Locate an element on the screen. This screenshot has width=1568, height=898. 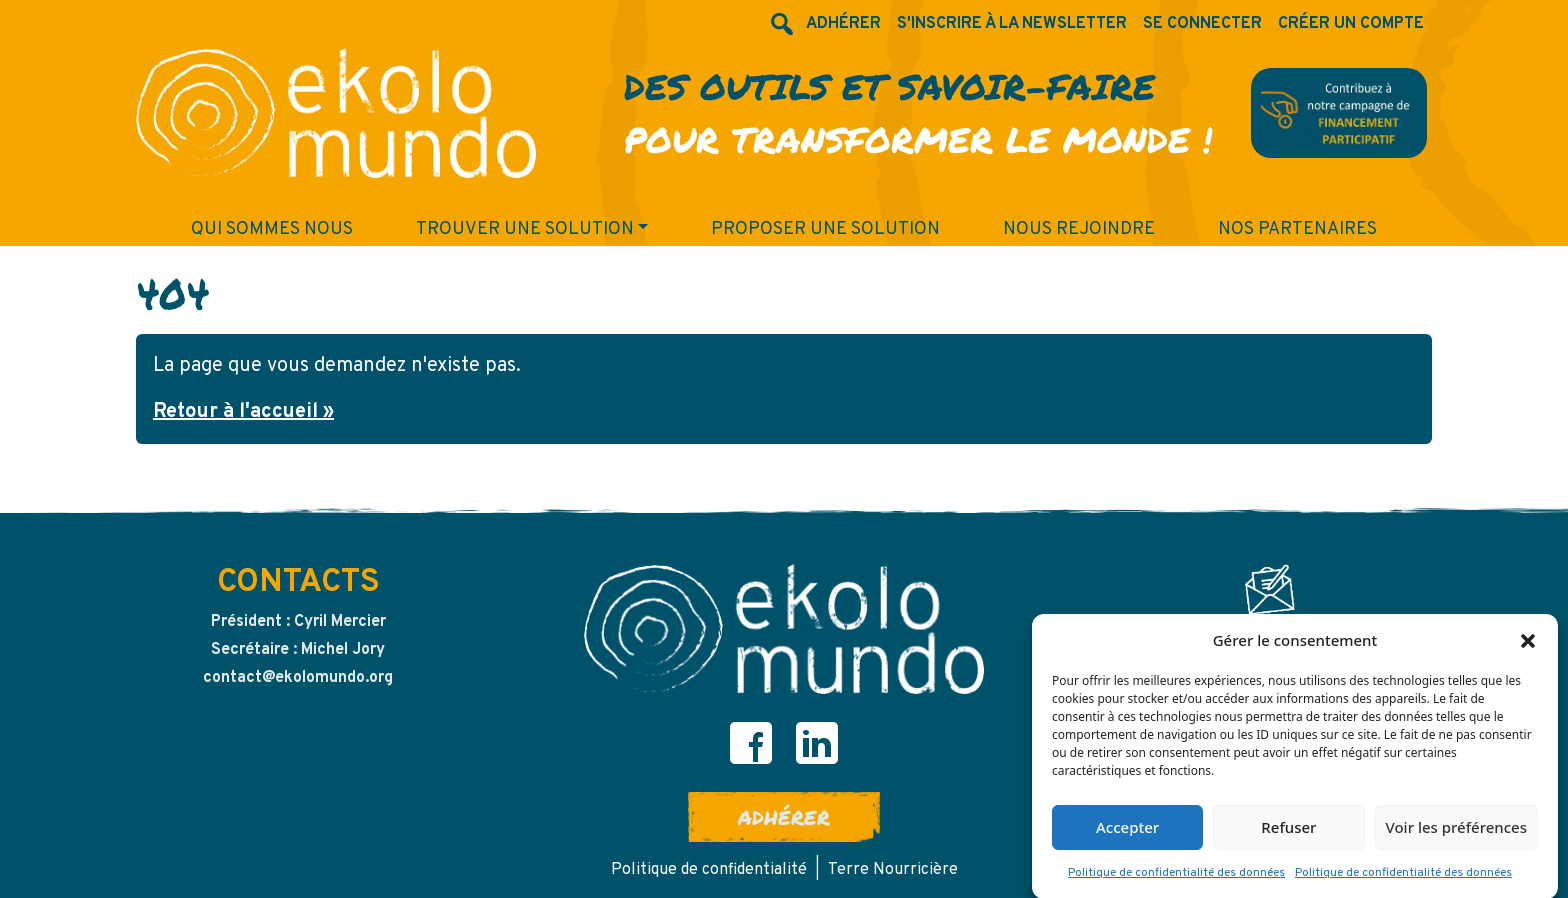
Voir les préférences is located at coordinates (1456, 830).